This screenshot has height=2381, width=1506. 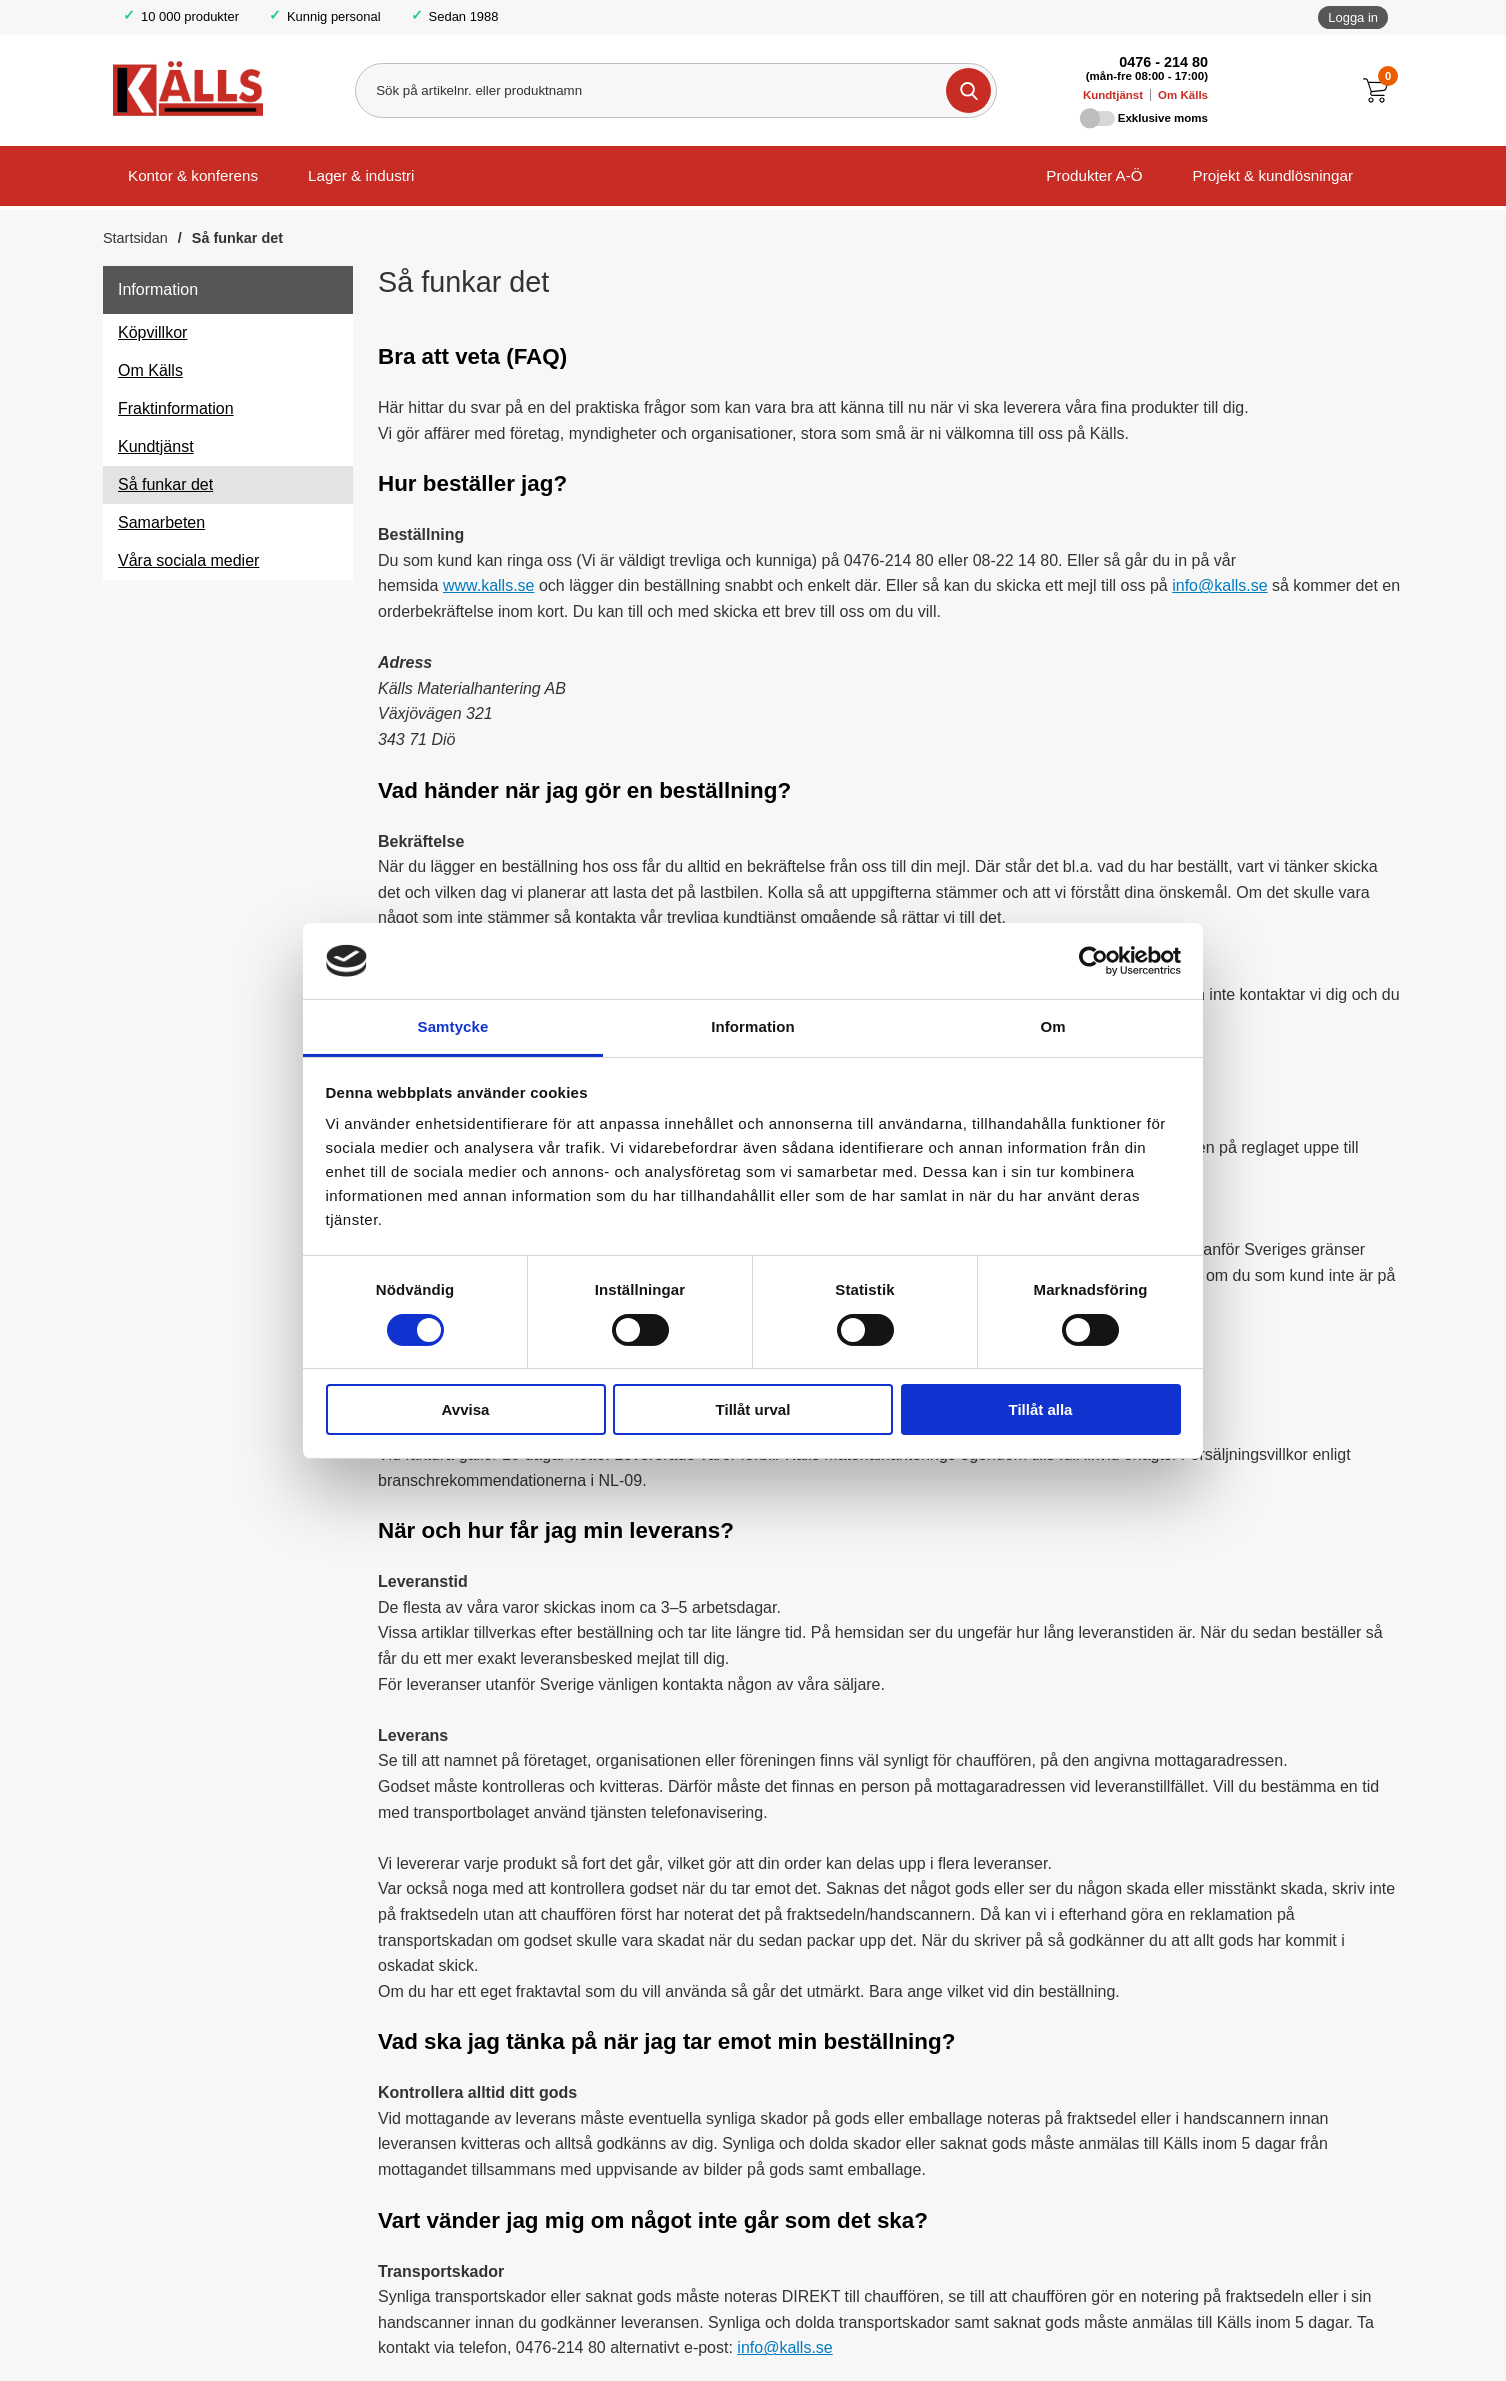 What do you see at coordinates (753, 1026) in the screenshot?
I see `Information [tab]` at bounding box center [753, 1026].